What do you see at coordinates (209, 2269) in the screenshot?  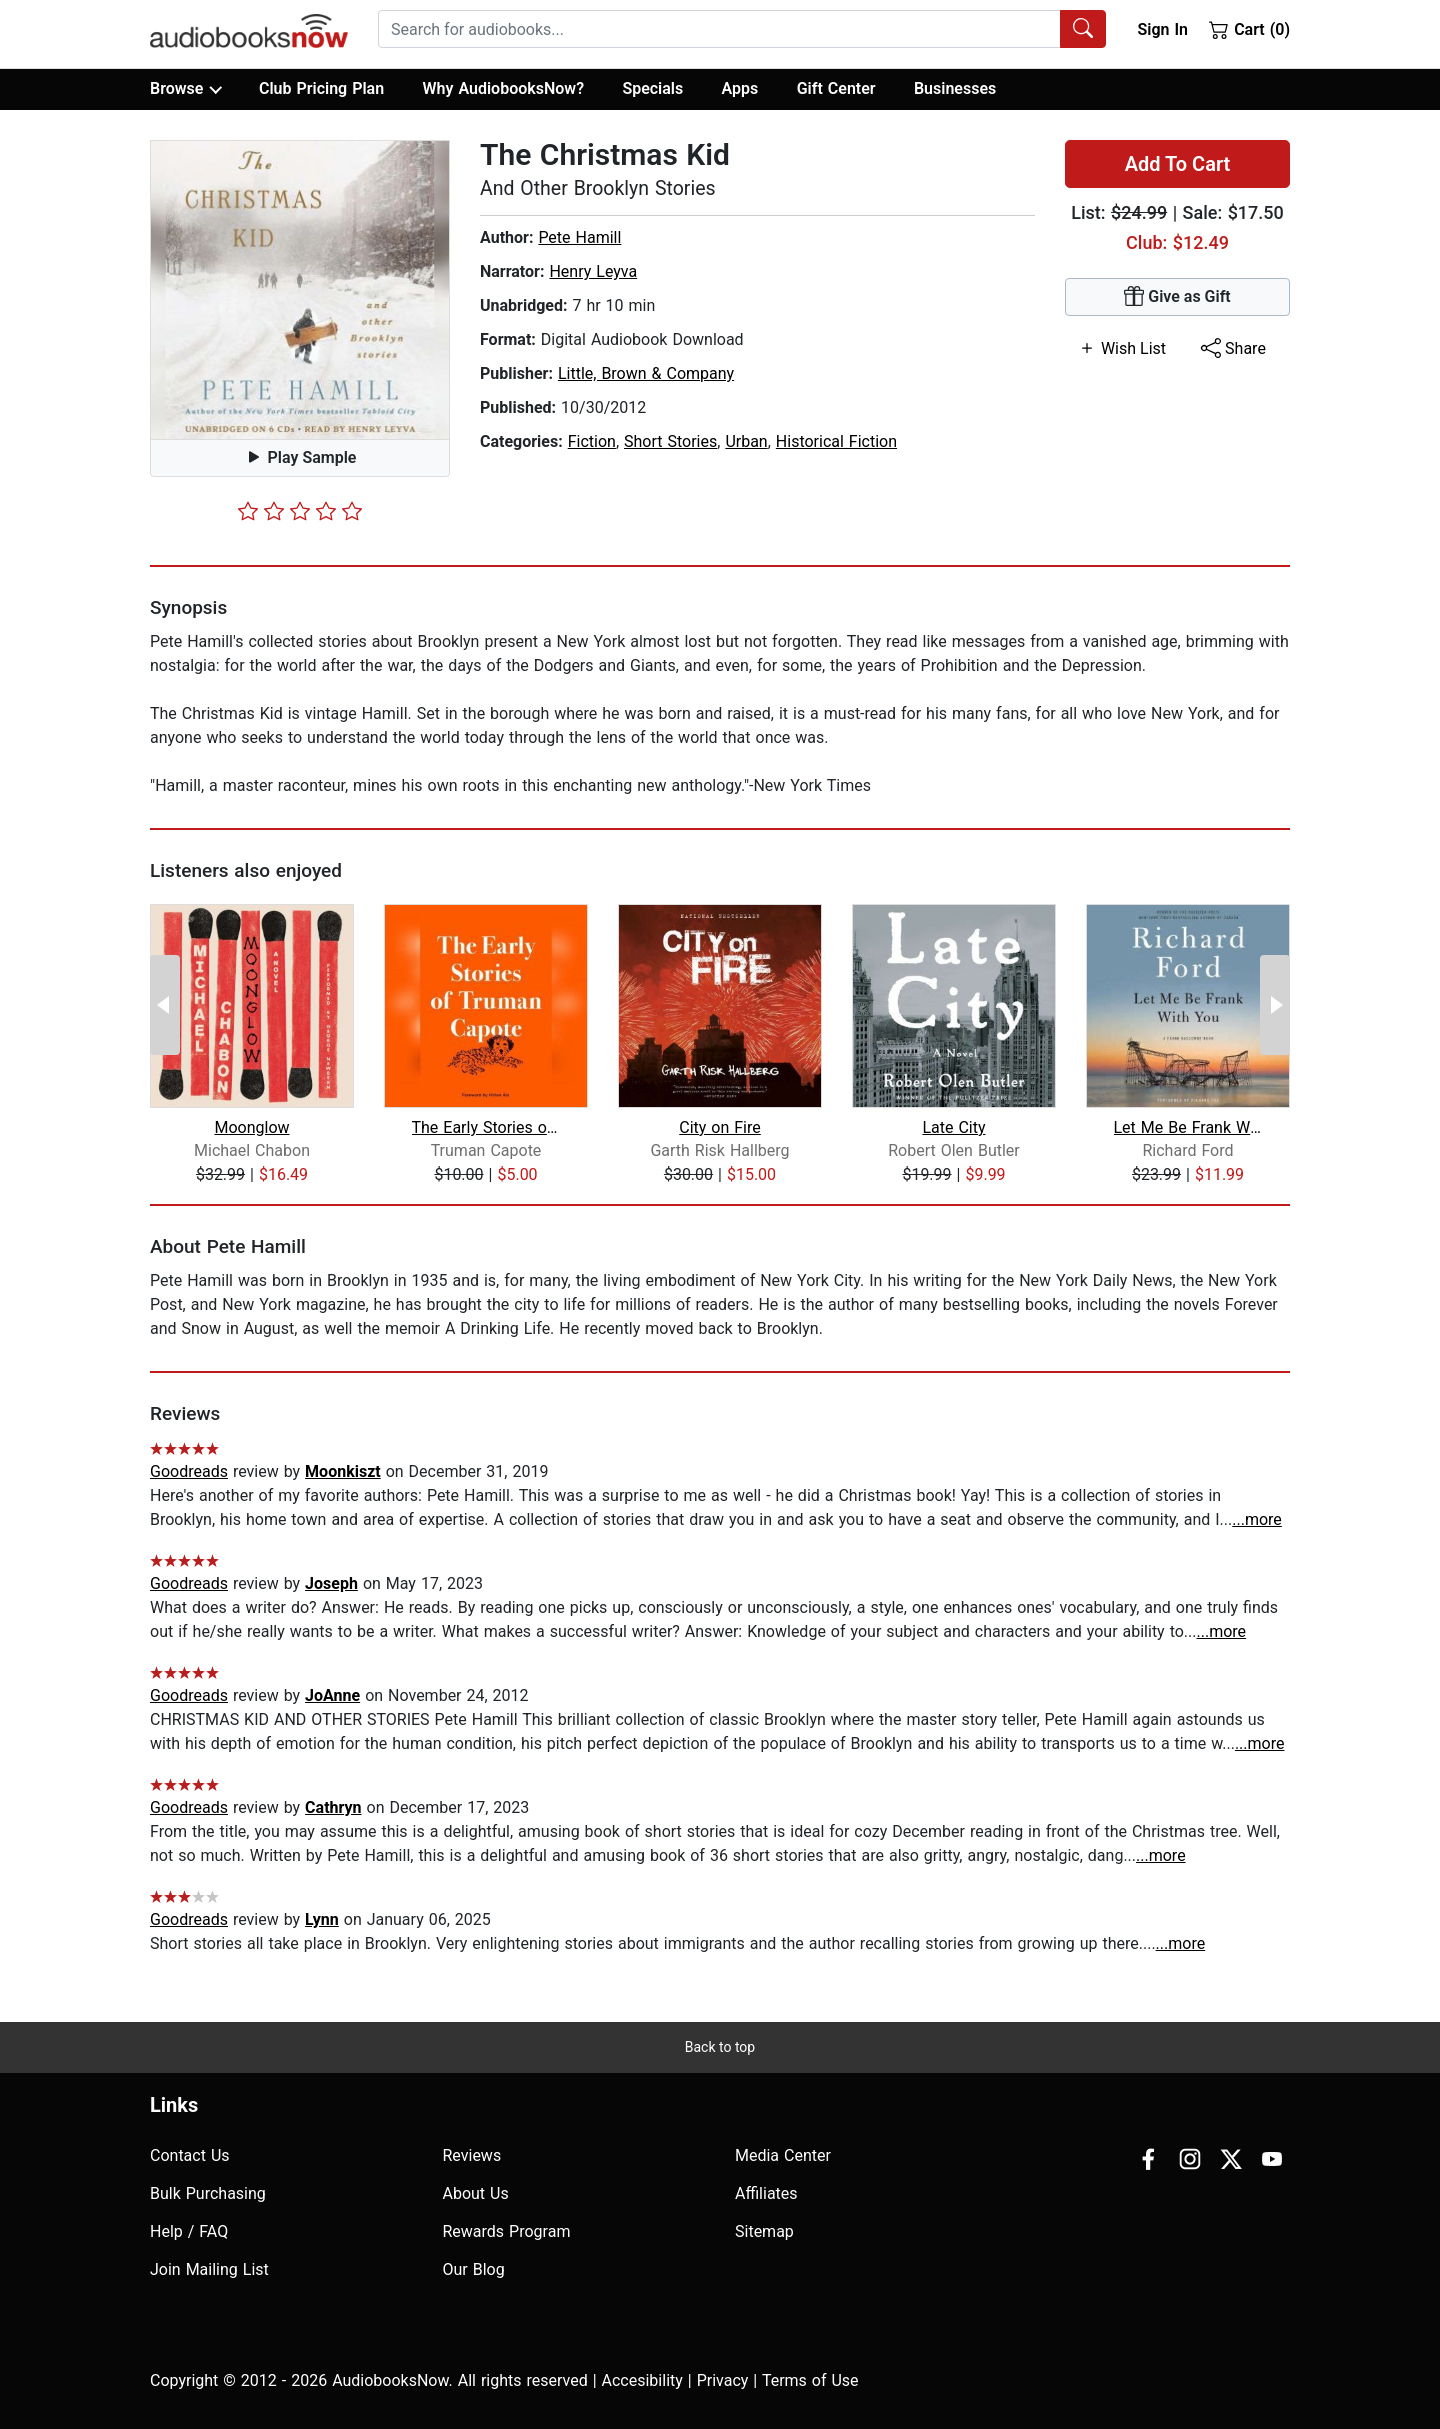 I see `Join Mailing List` at bounding box center [209, 2269].